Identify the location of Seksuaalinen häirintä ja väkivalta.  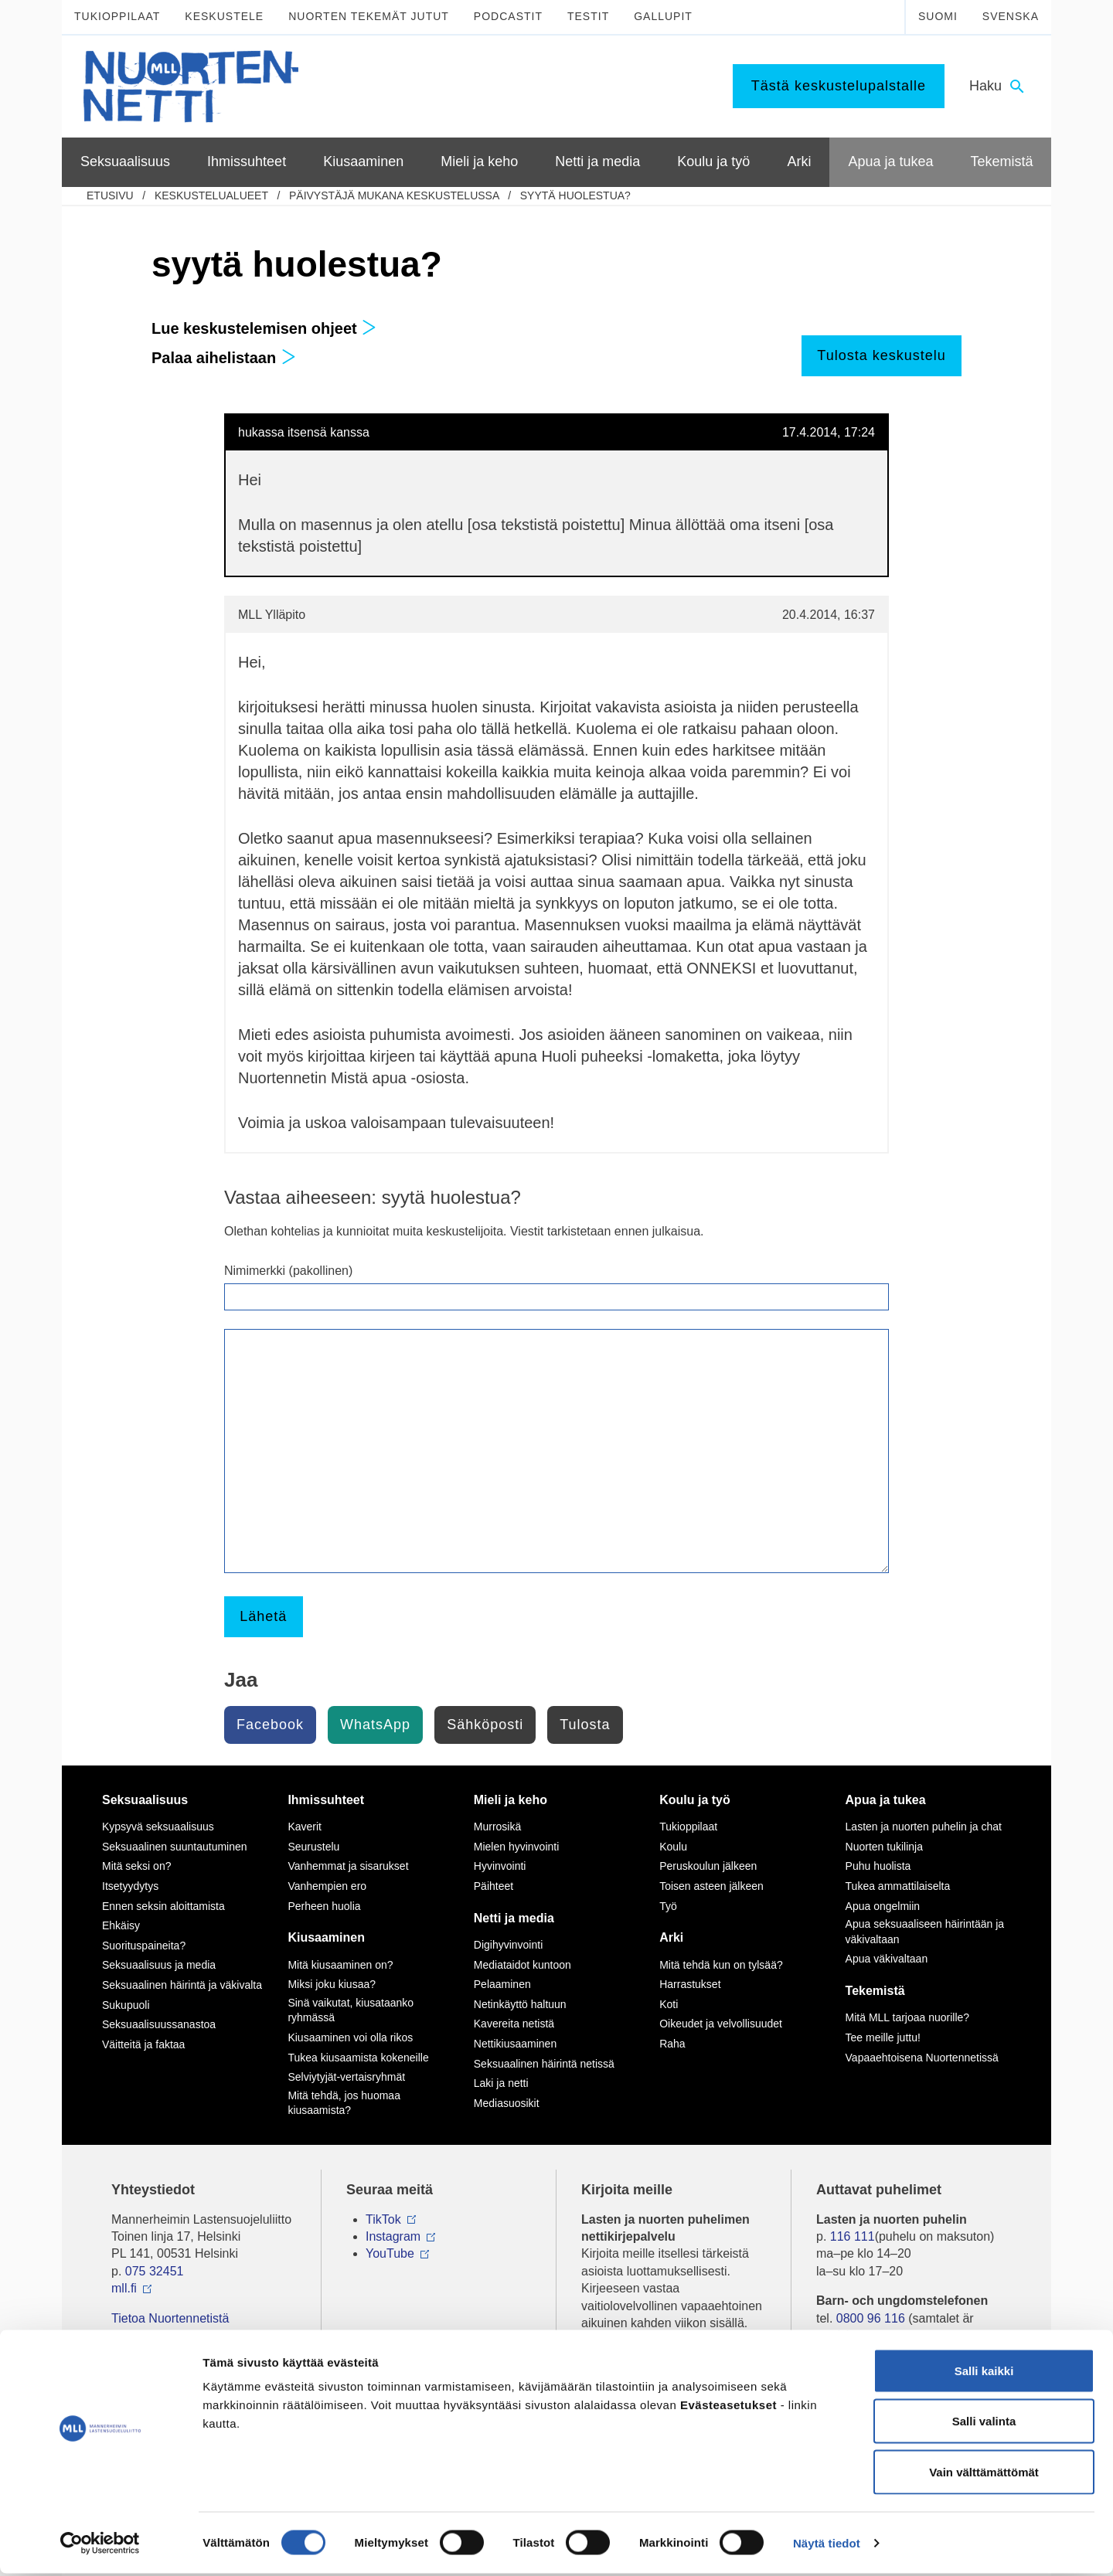
(182, 1985).